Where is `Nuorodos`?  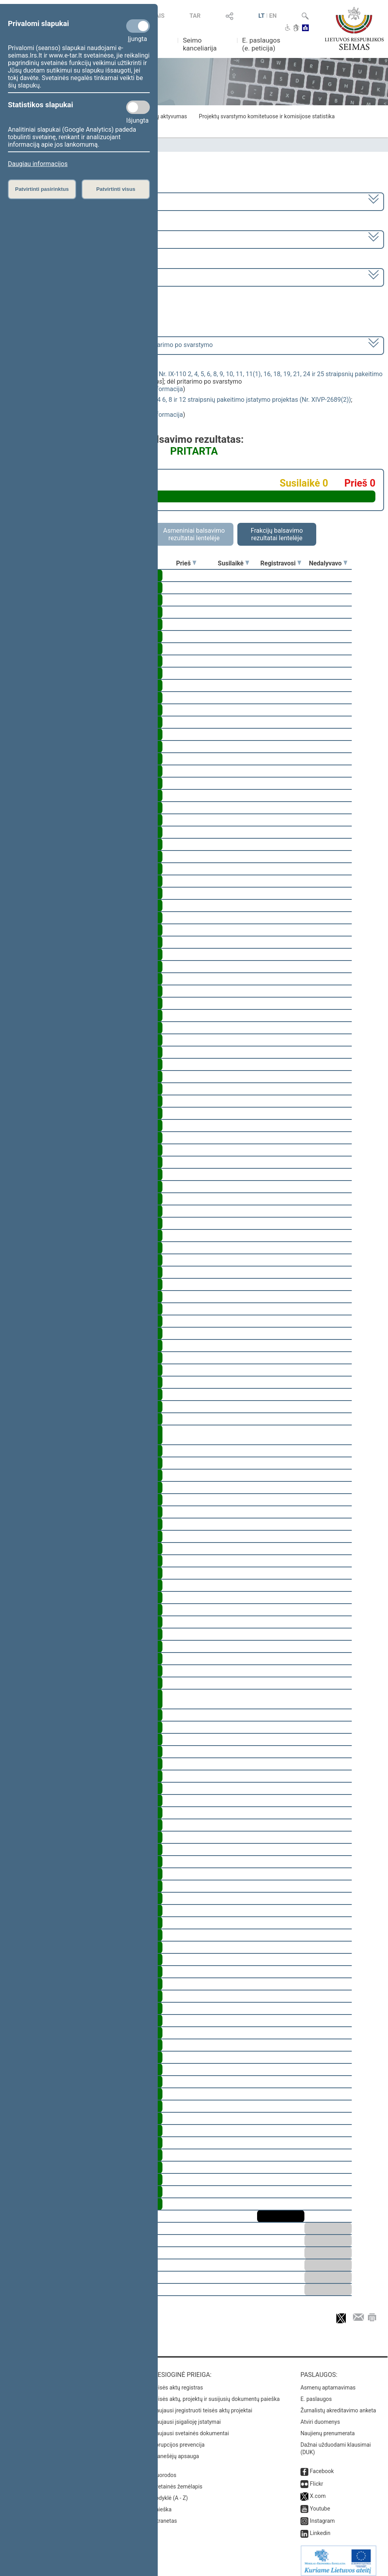
Nuorodos is located at coordinates (164, 2469).